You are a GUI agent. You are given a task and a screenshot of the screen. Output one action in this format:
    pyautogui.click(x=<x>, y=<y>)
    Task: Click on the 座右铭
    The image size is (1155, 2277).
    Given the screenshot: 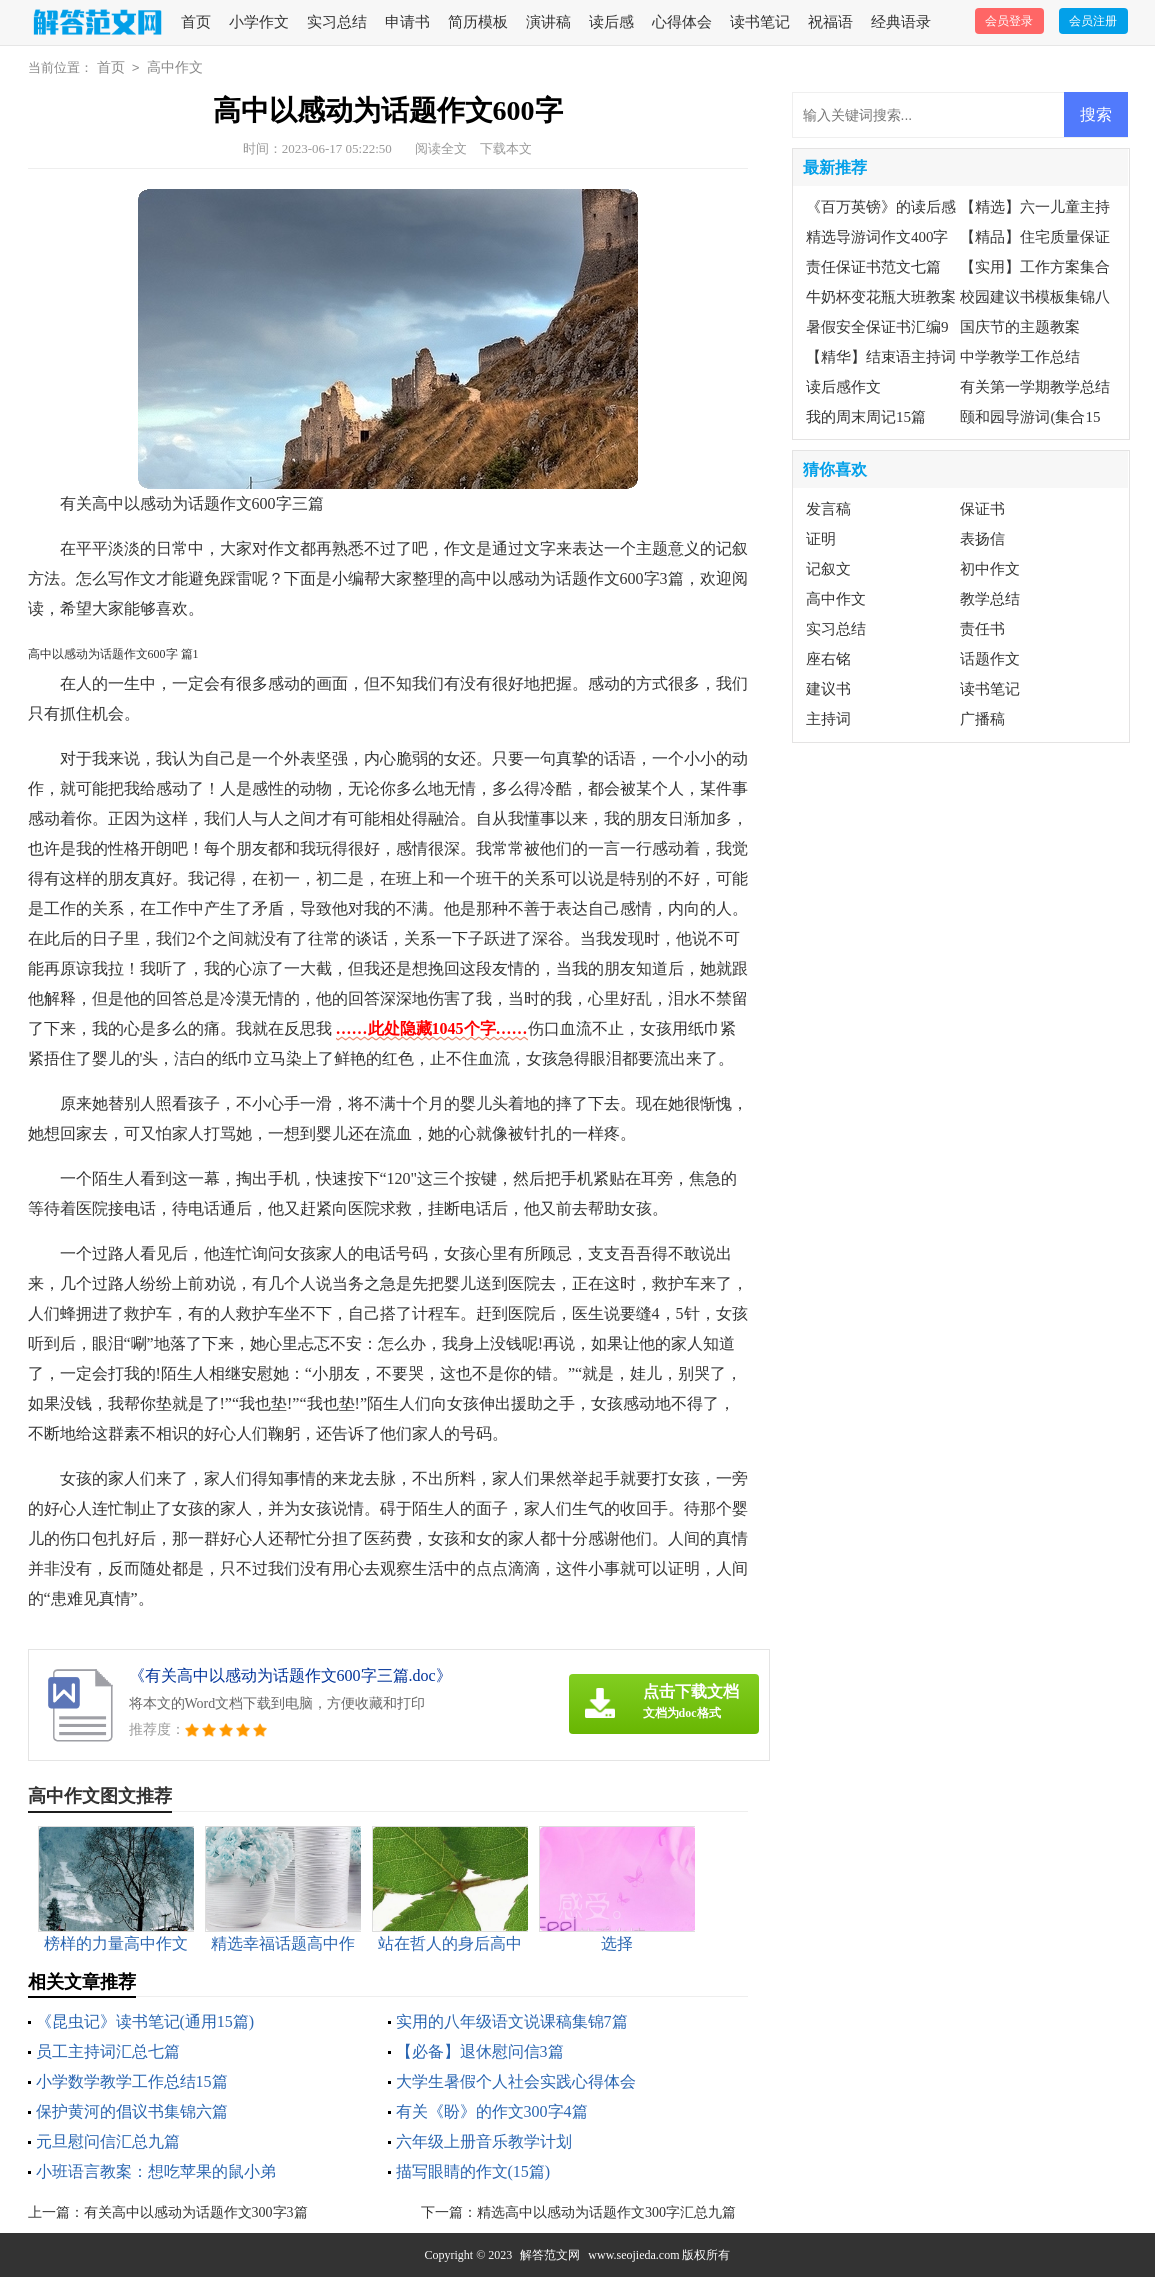 What is the action you would take?
    pyautogui.click(x=828, y=659)
    